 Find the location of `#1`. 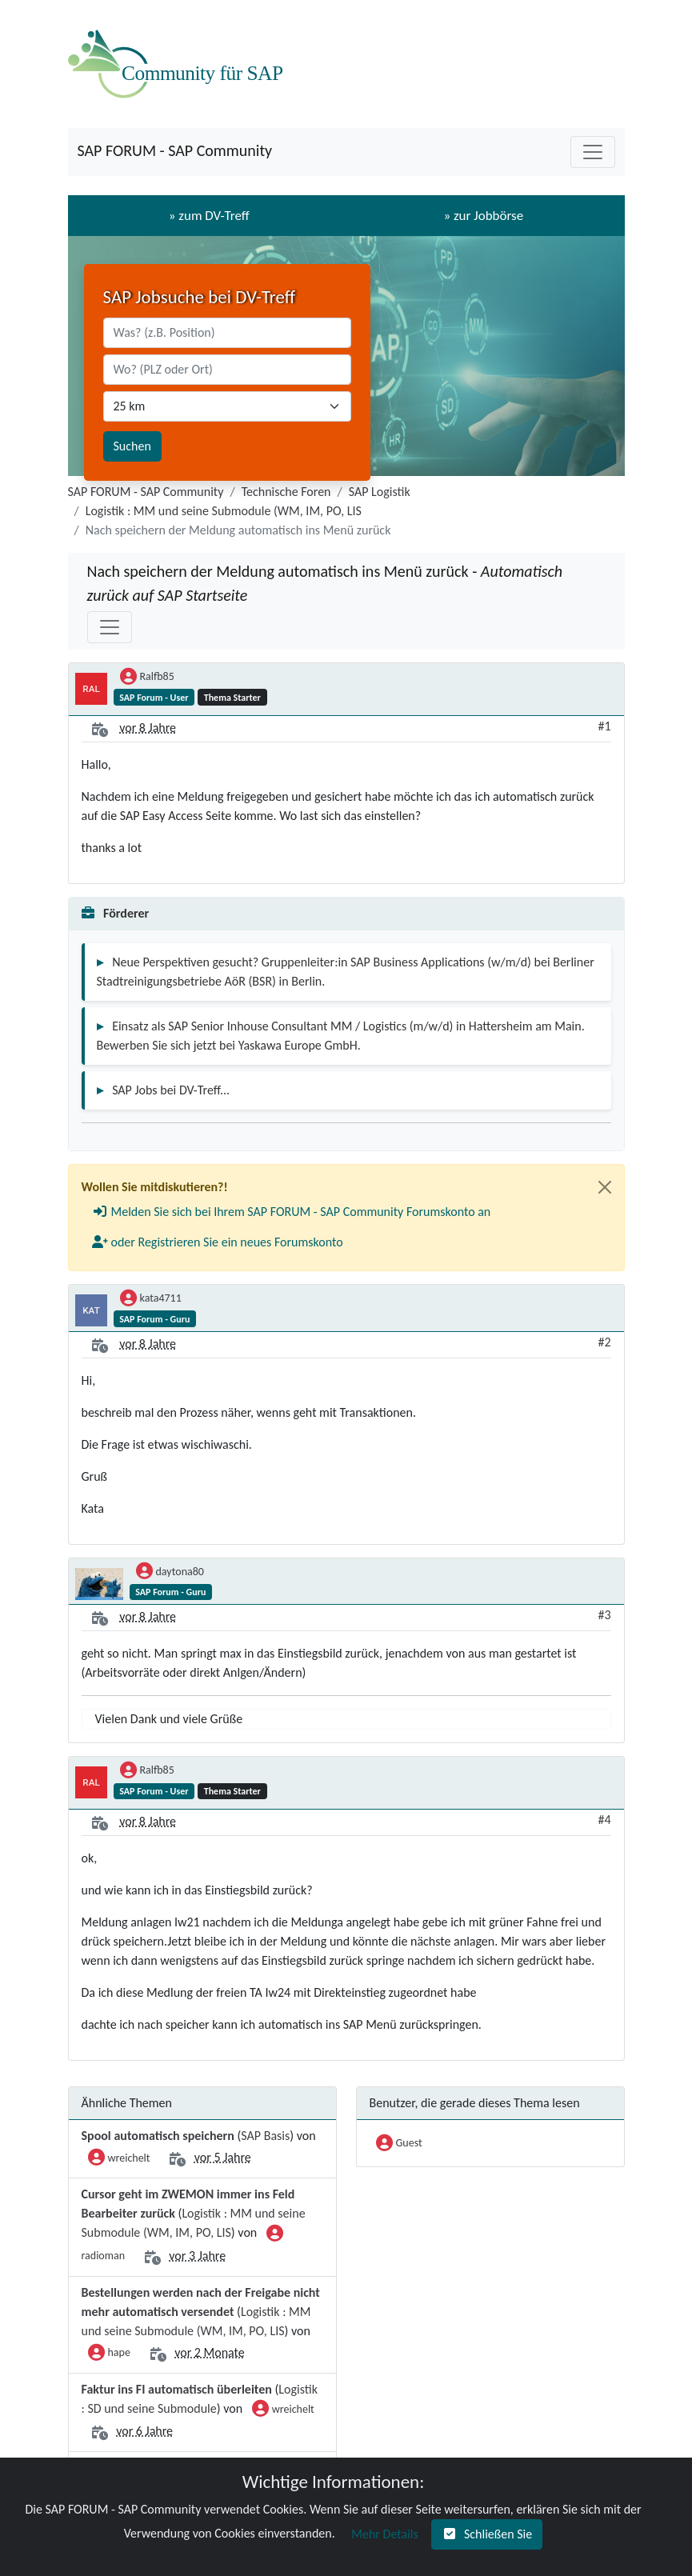

#1 is located at coordinates (604, 726).